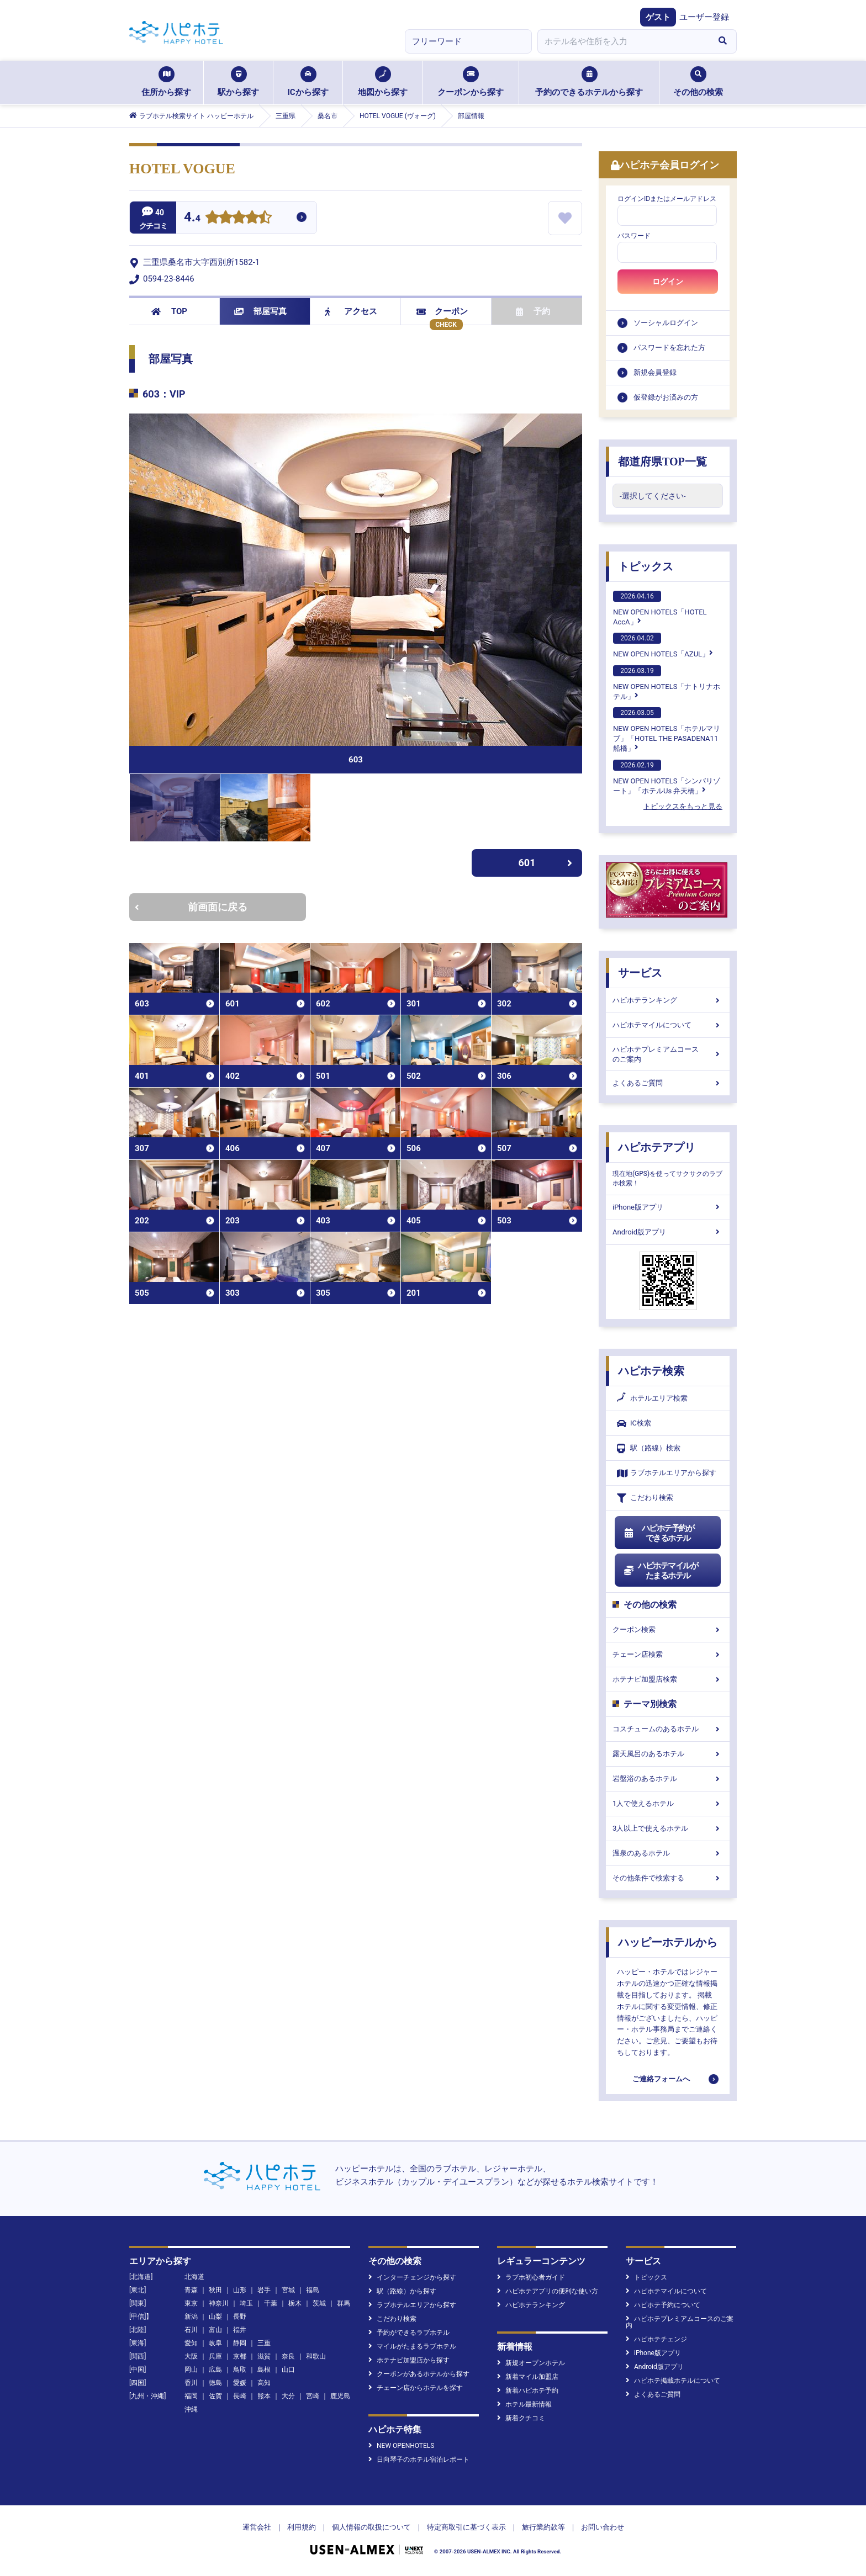  Describe the element at coordinates (521, 2418) in the screenshot. I see `新着クチコミ` at that location.